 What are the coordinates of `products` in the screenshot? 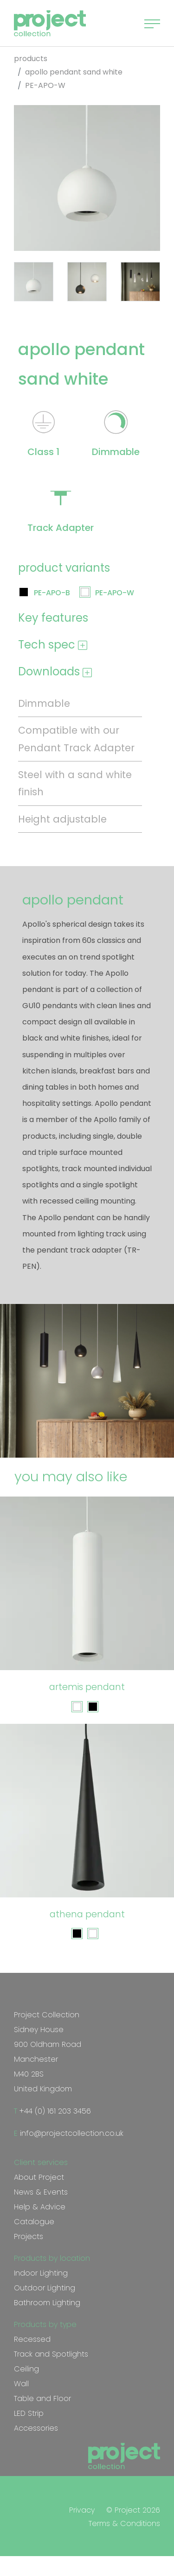 It's located at (30, 58).